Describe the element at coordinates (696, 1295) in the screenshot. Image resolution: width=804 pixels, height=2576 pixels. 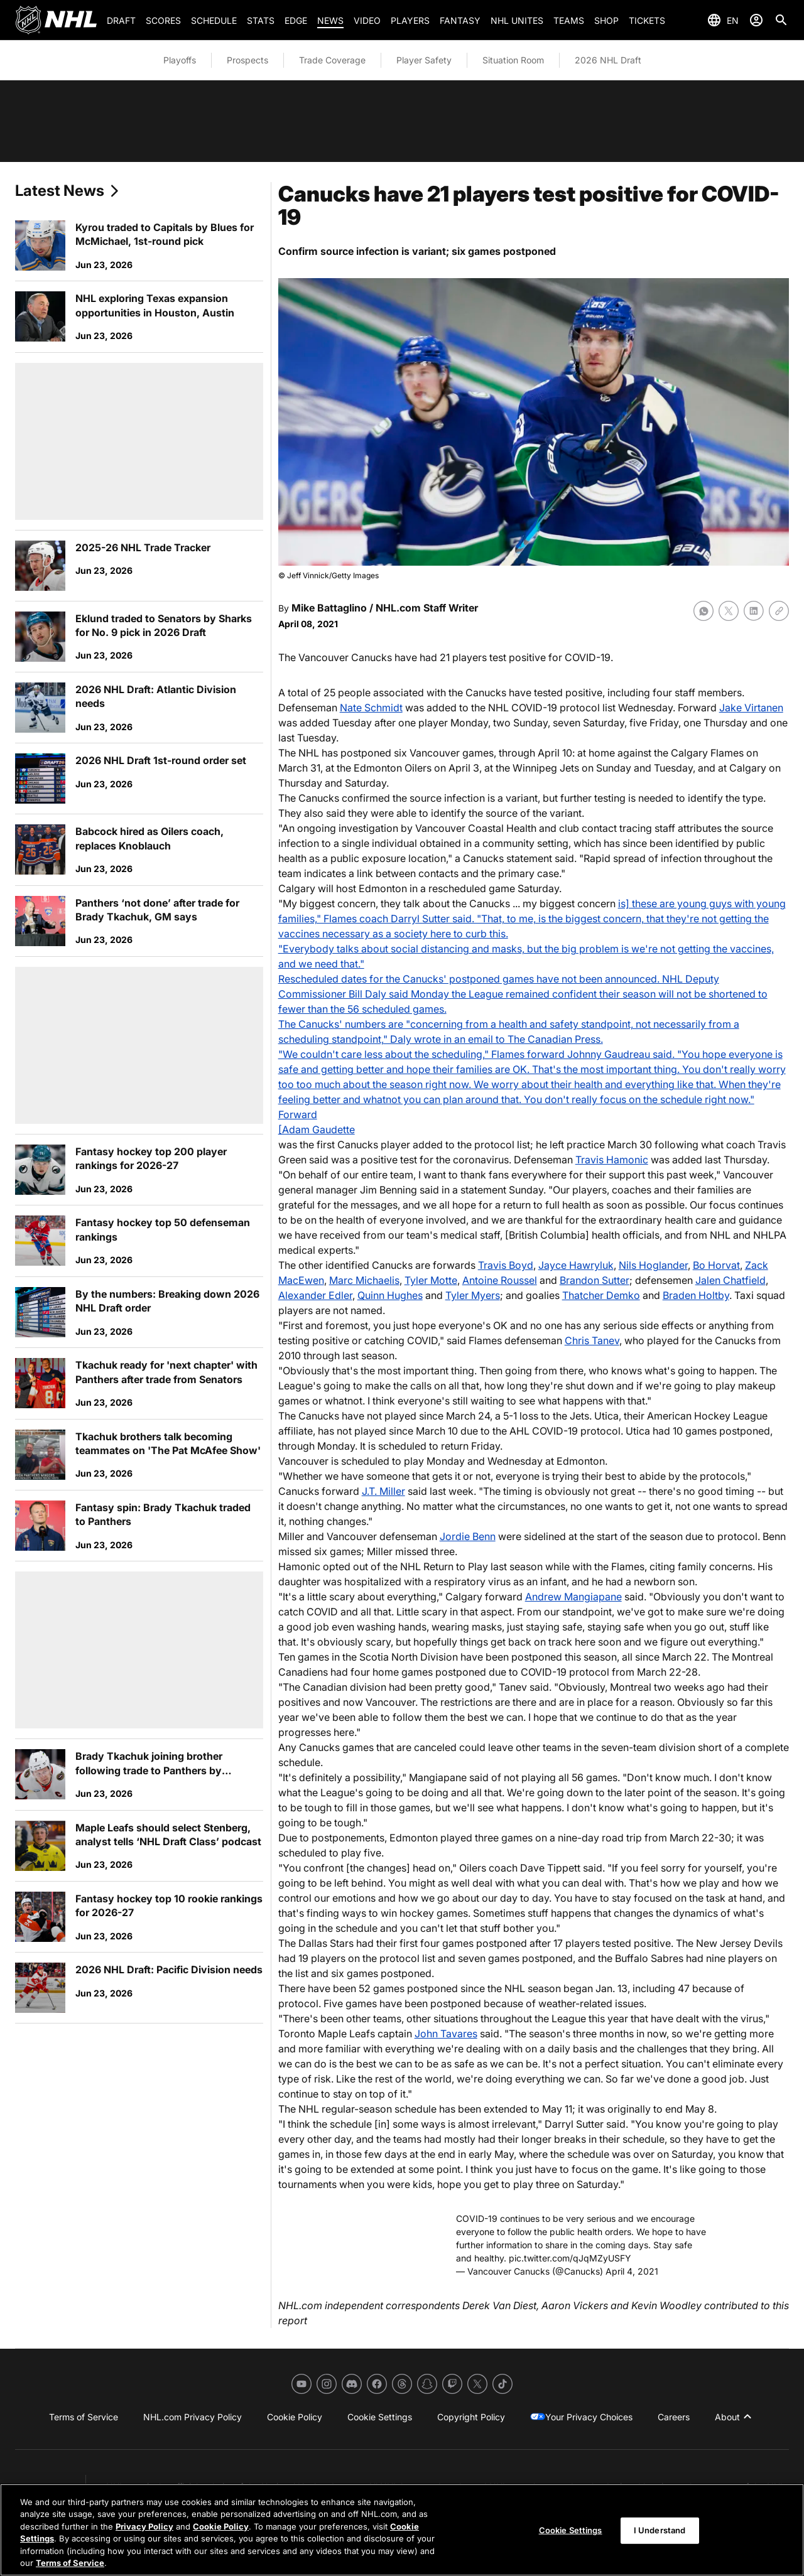
I see `Braden Holtby` at that location.